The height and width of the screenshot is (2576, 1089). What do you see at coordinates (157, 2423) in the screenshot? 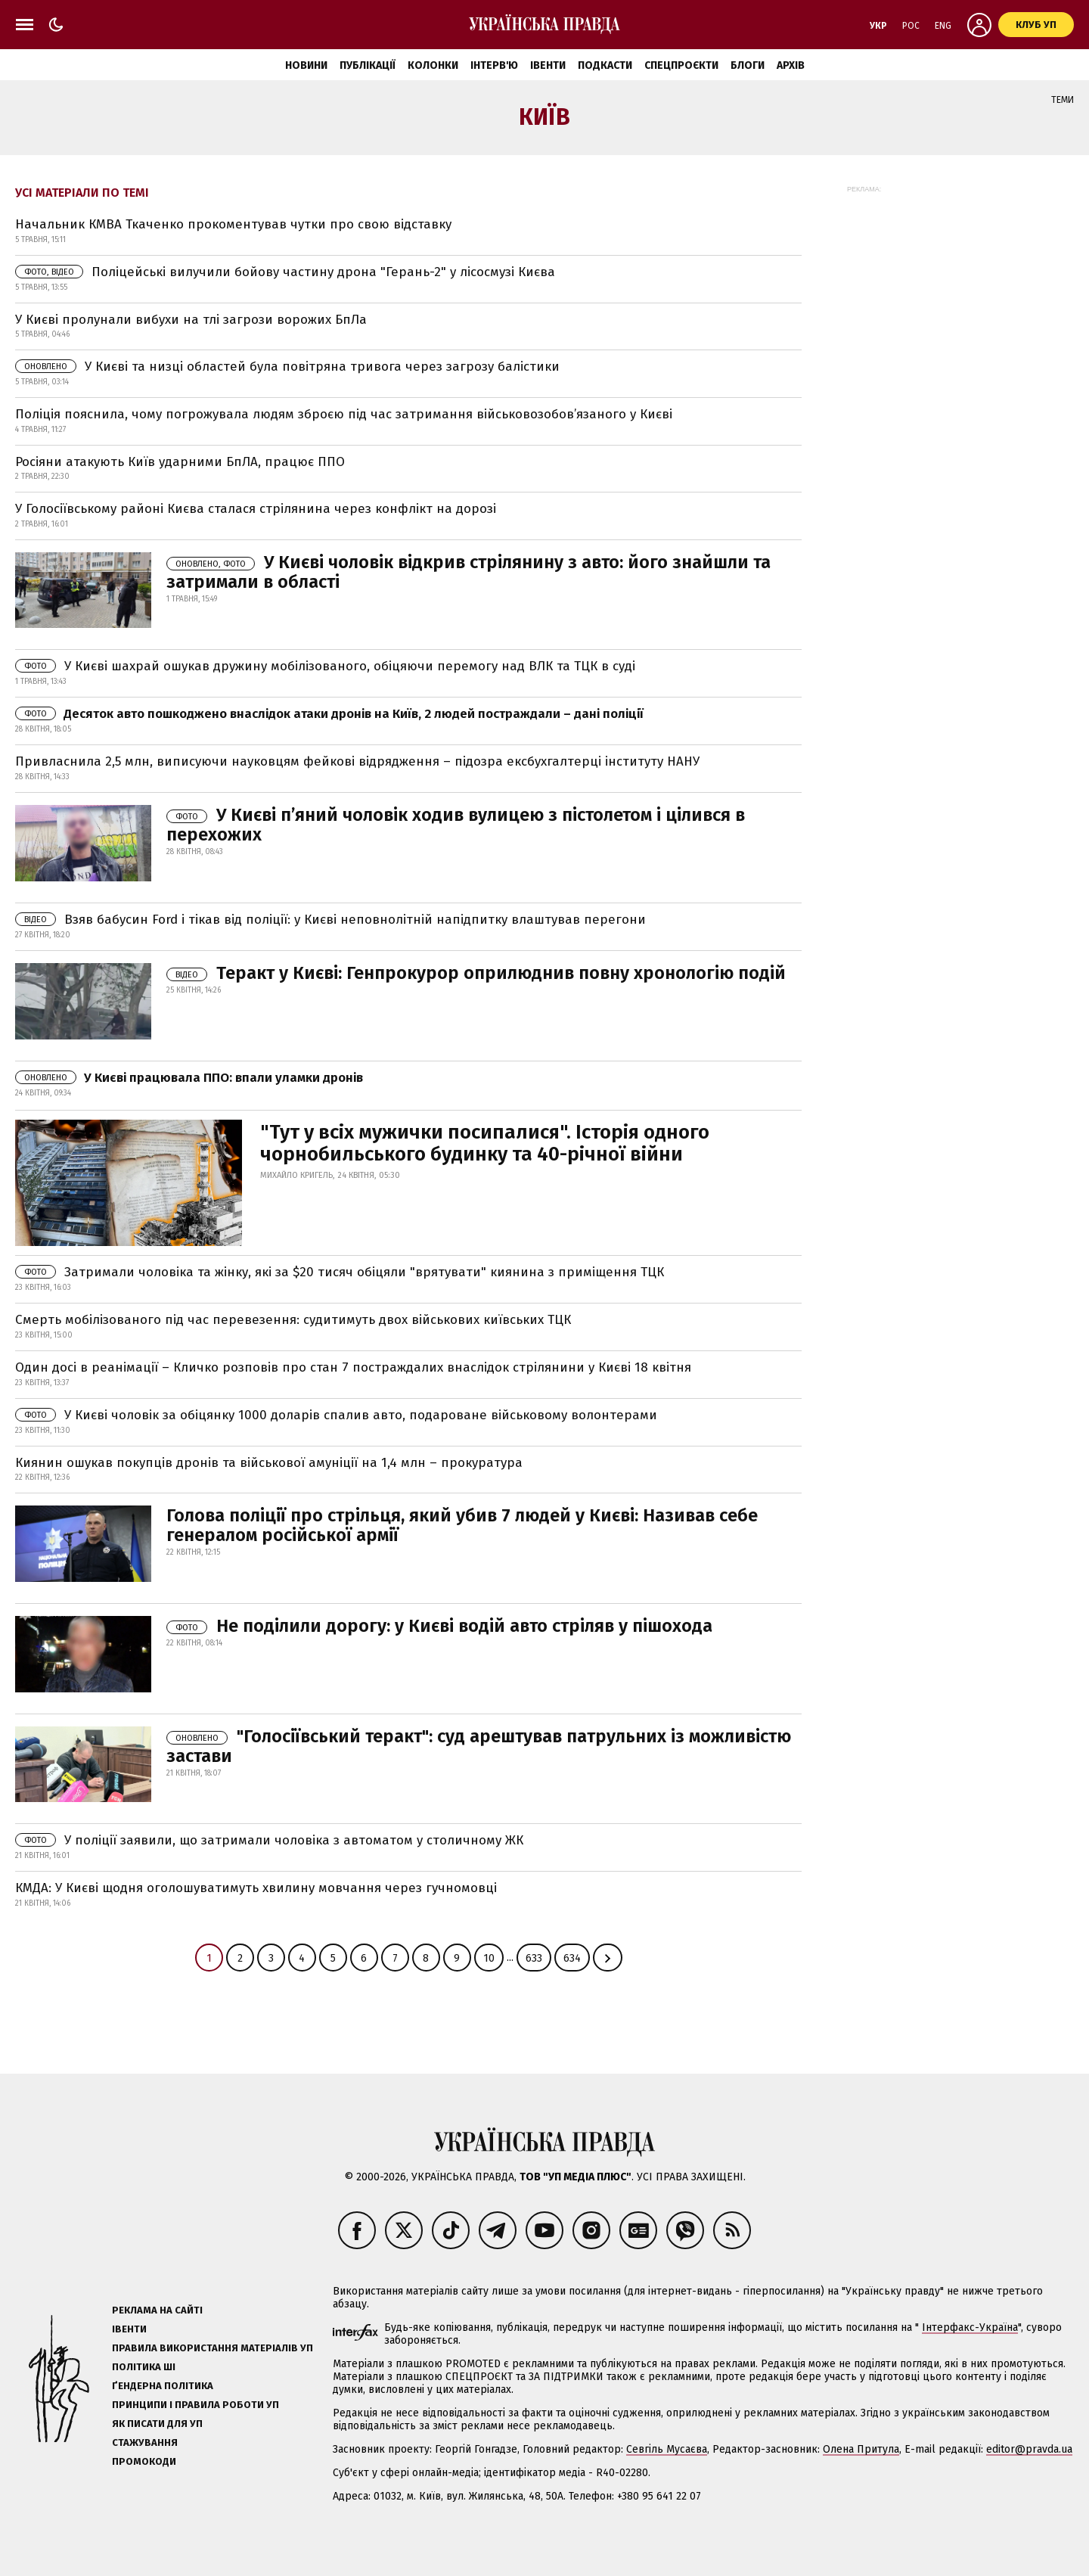
I see `Як писати для УП` at bounding box center [157, 2423].